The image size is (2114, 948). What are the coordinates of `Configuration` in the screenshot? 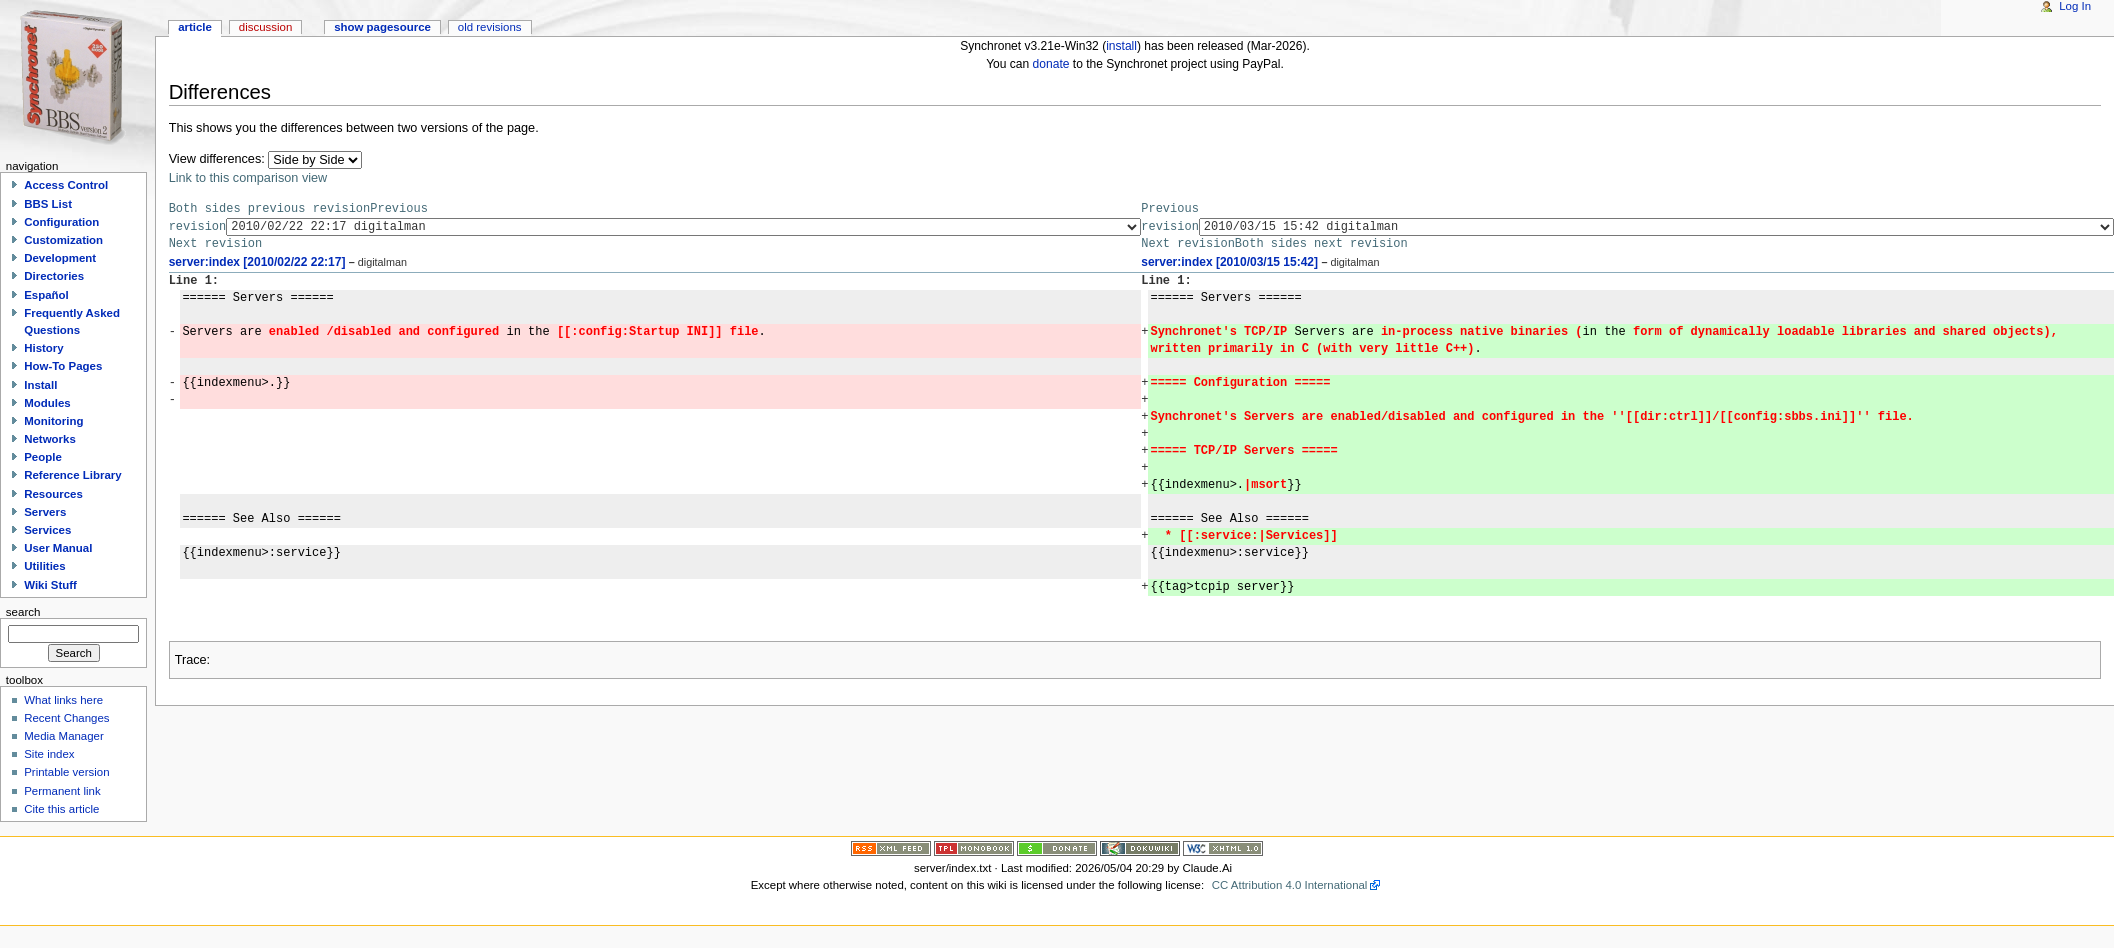 It's located at (61, 222).